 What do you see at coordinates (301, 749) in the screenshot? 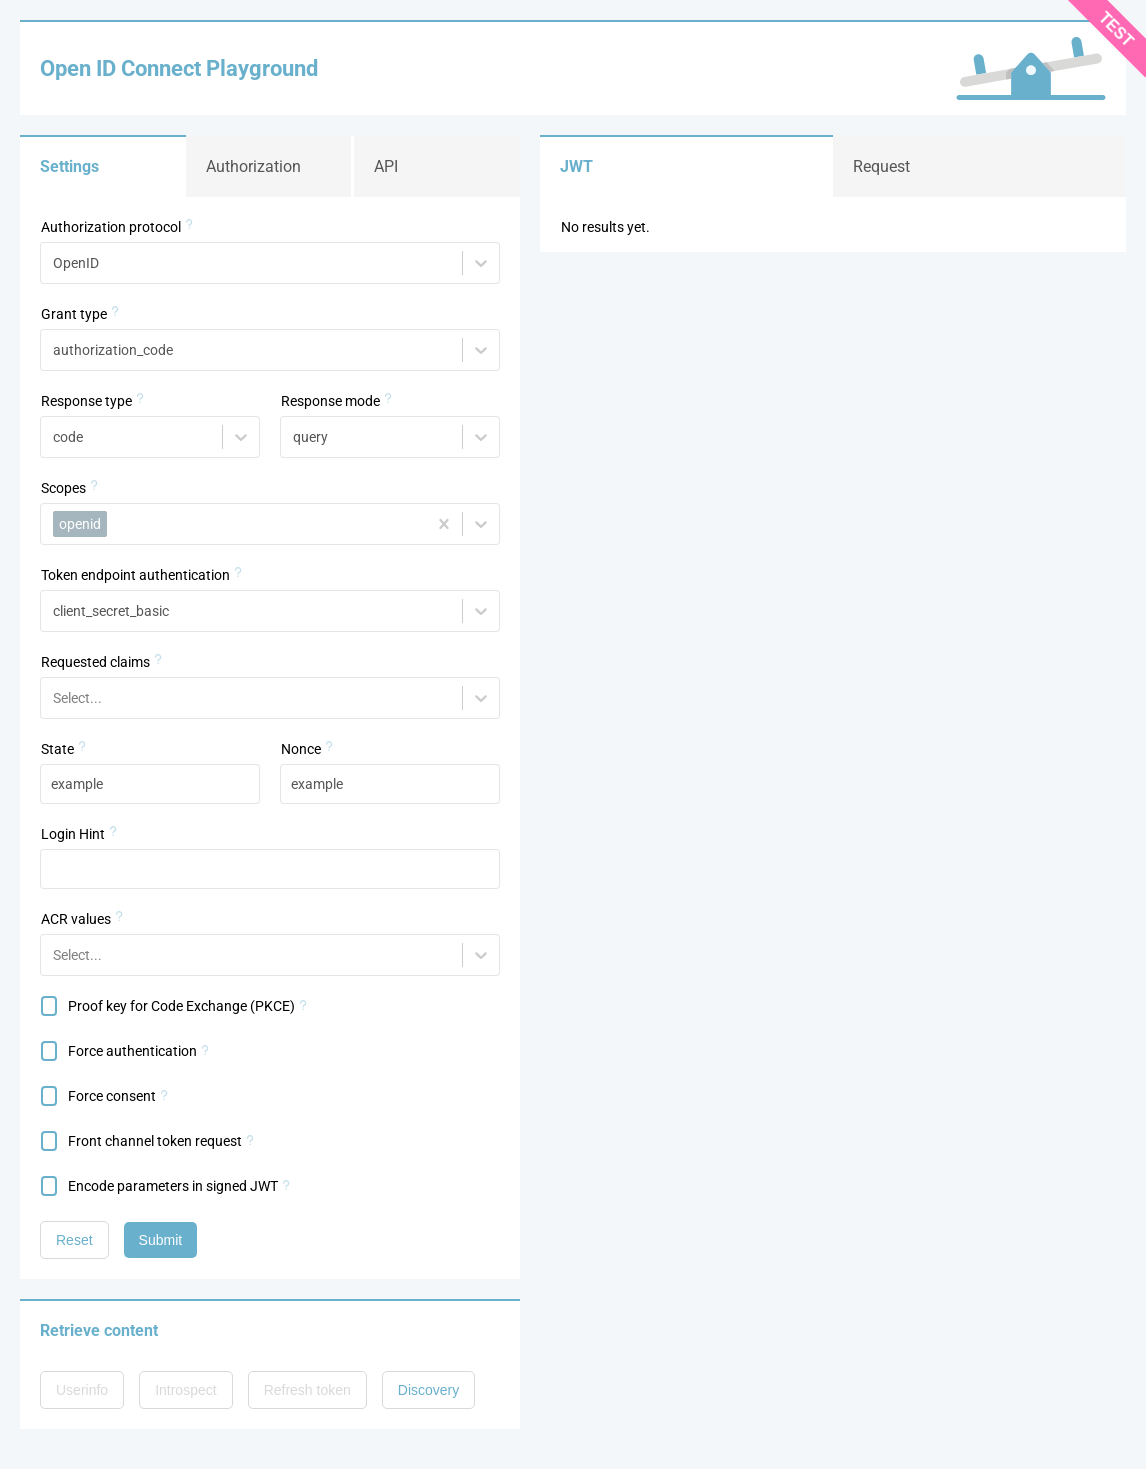
I see `Nonce` at bounding box center [301, 749].